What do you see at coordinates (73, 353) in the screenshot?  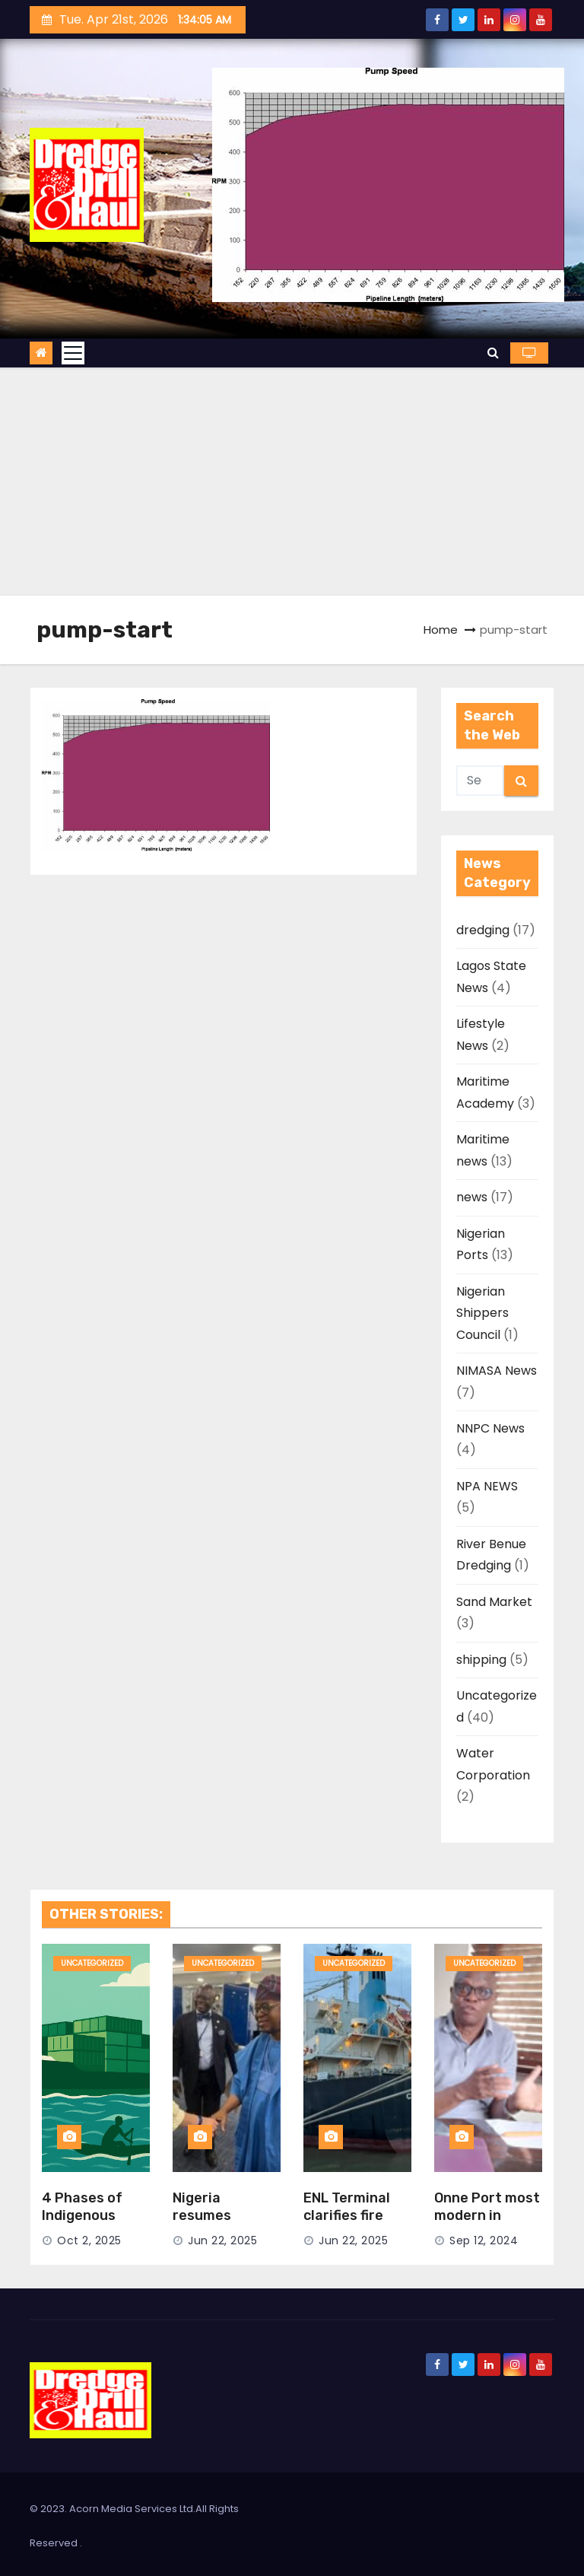 I see `[Toggle navigation]` at bounding box center [73, 353].